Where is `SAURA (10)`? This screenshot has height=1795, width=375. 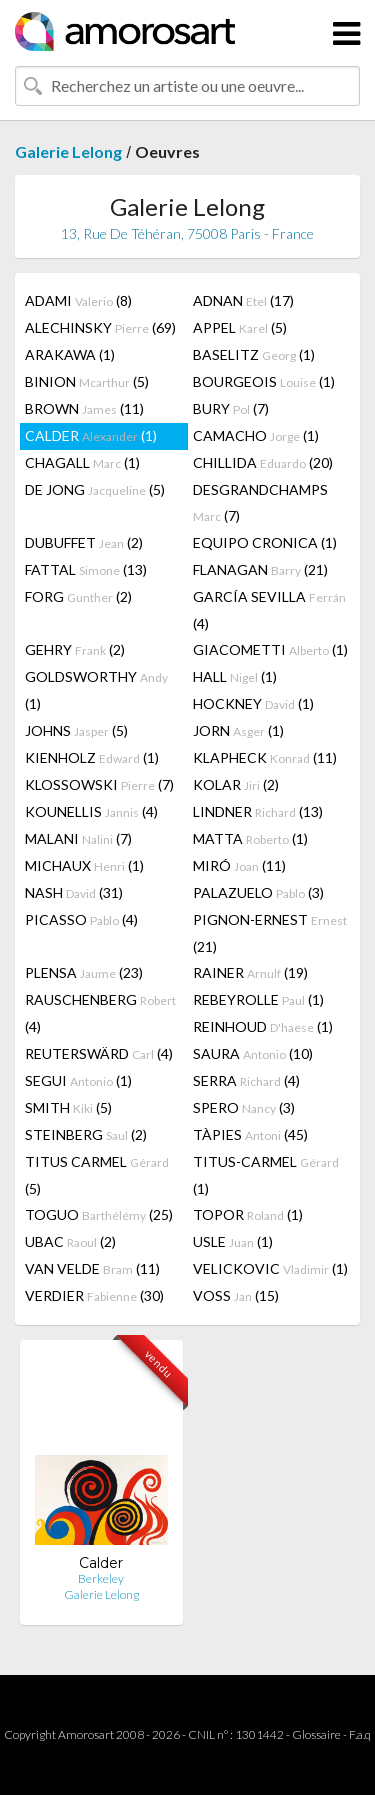 SAURA (10) is located at coordinates (253, 1053).